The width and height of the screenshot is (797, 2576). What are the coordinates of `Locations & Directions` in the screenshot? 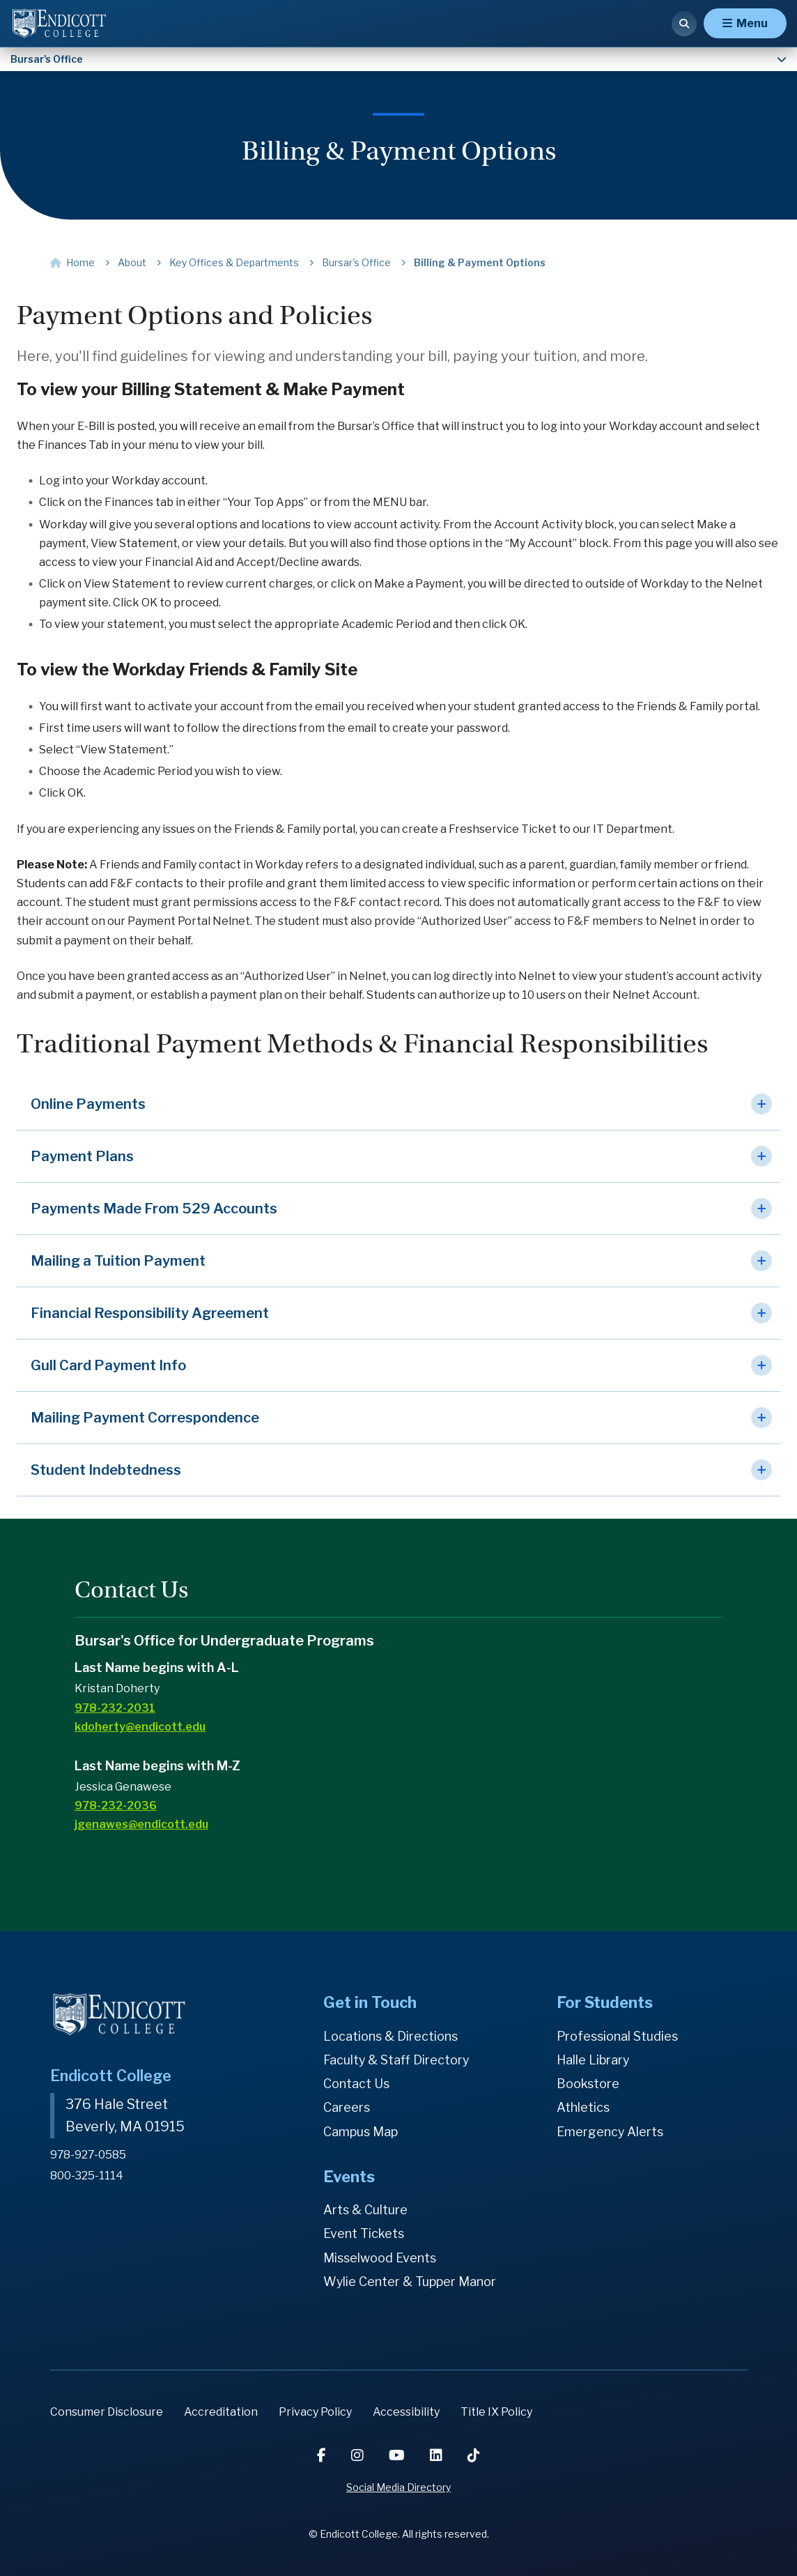 It's located at (390, 2036).